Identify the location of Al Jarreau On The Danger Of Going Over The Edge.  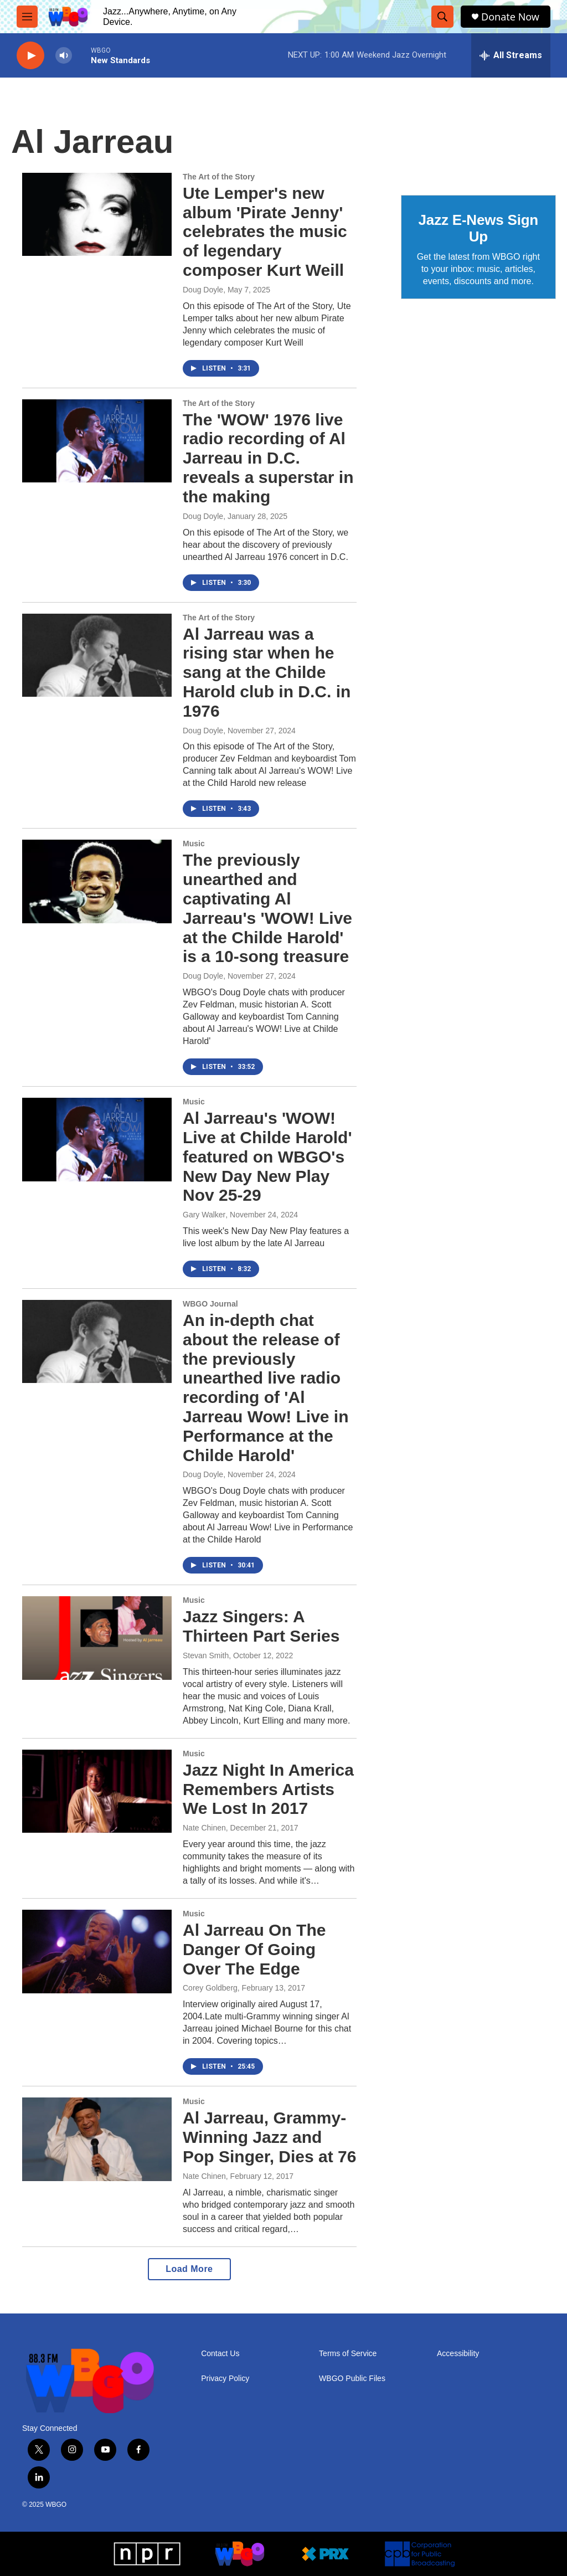
(254, 1949).